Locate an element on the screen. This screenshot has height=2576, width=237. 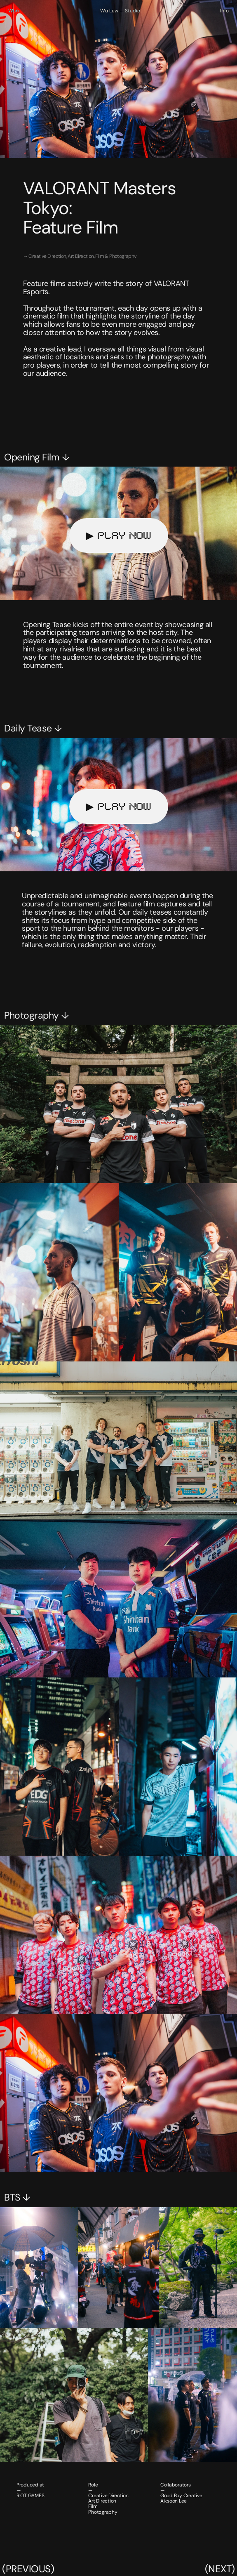
Work is located at coordinates (14, 10).